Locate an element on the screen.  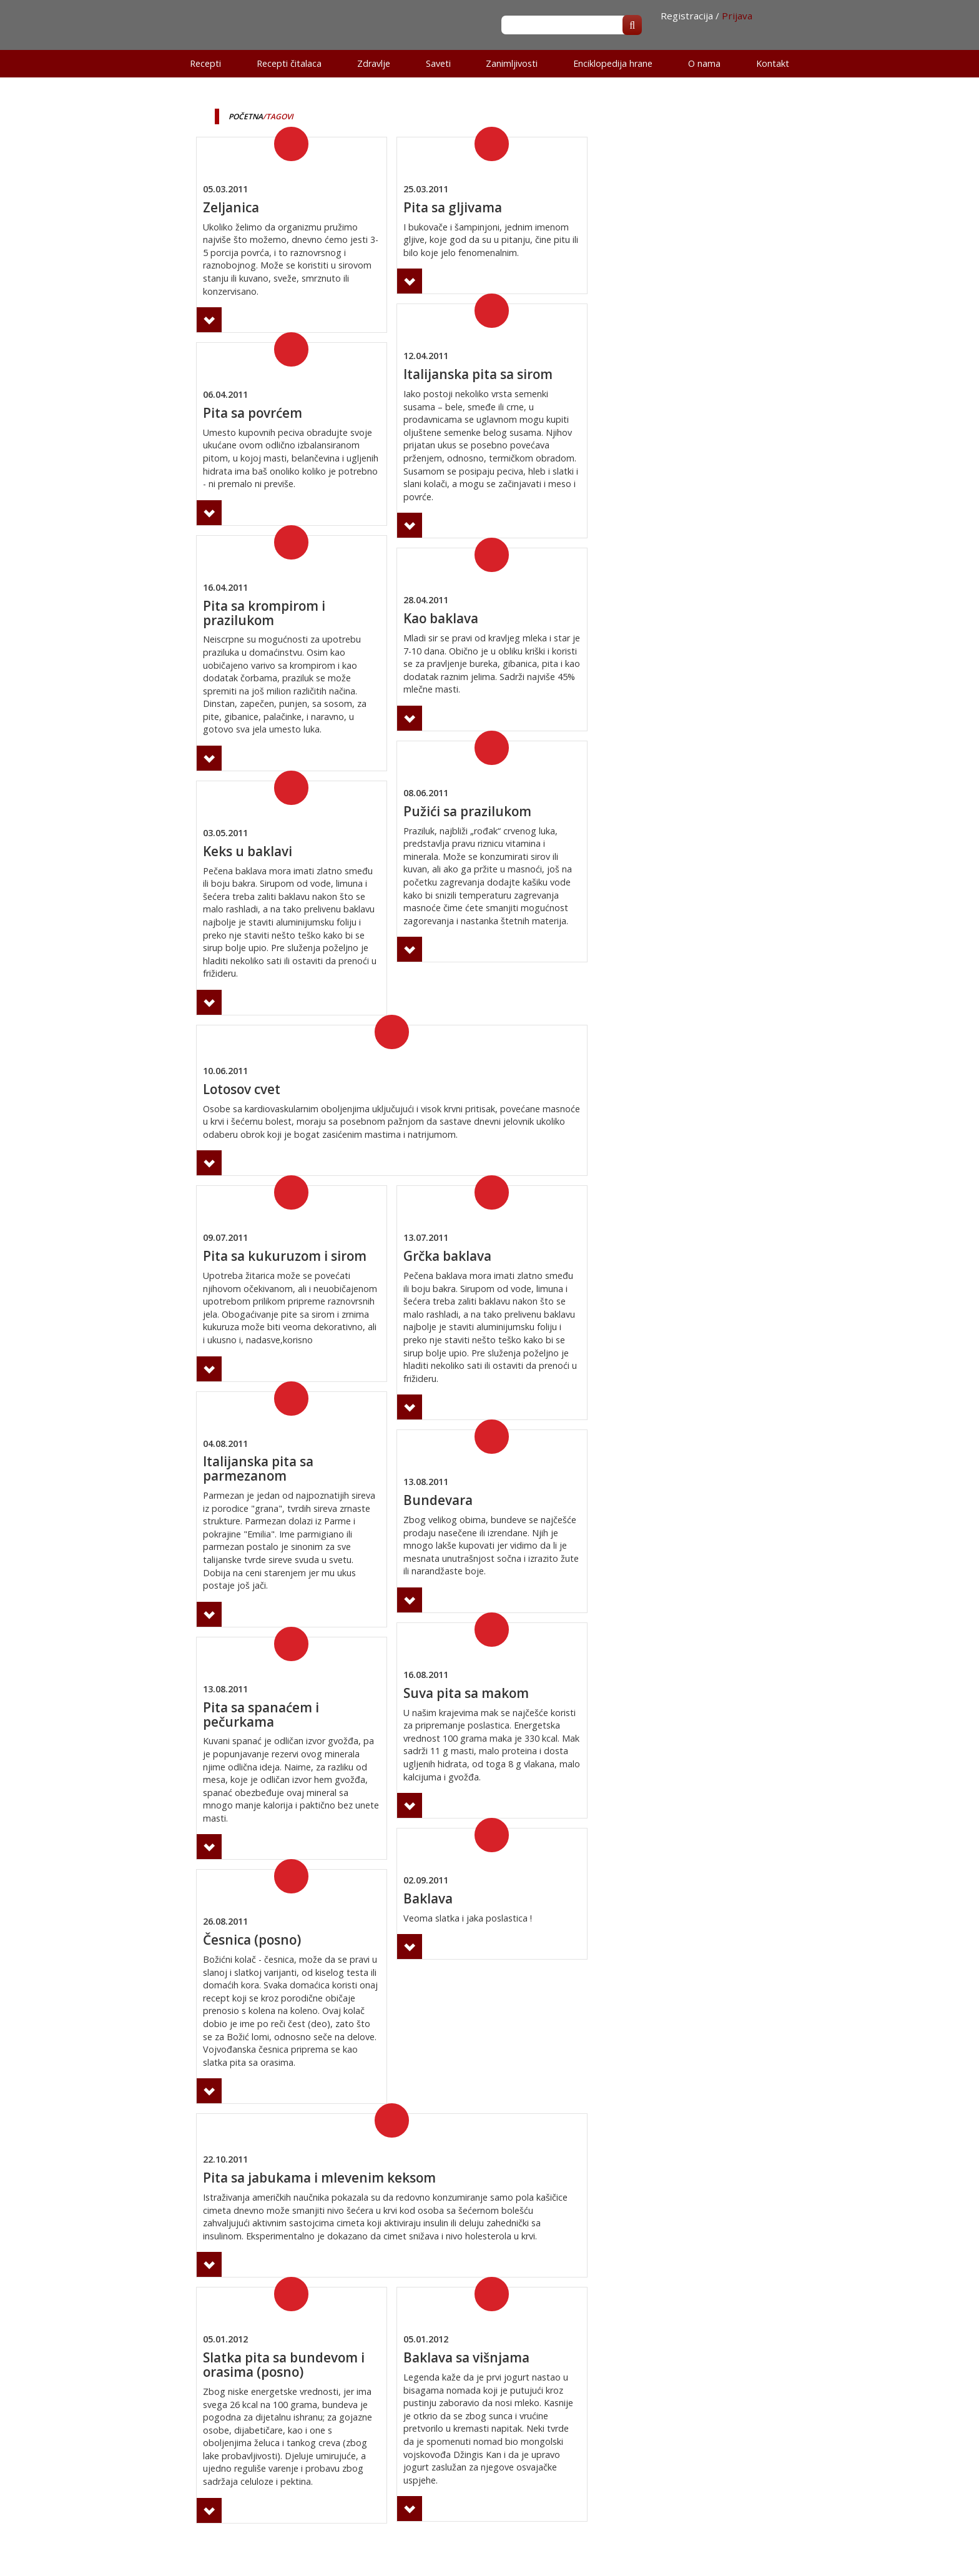
Prijava is located at coordinates (737, 15).